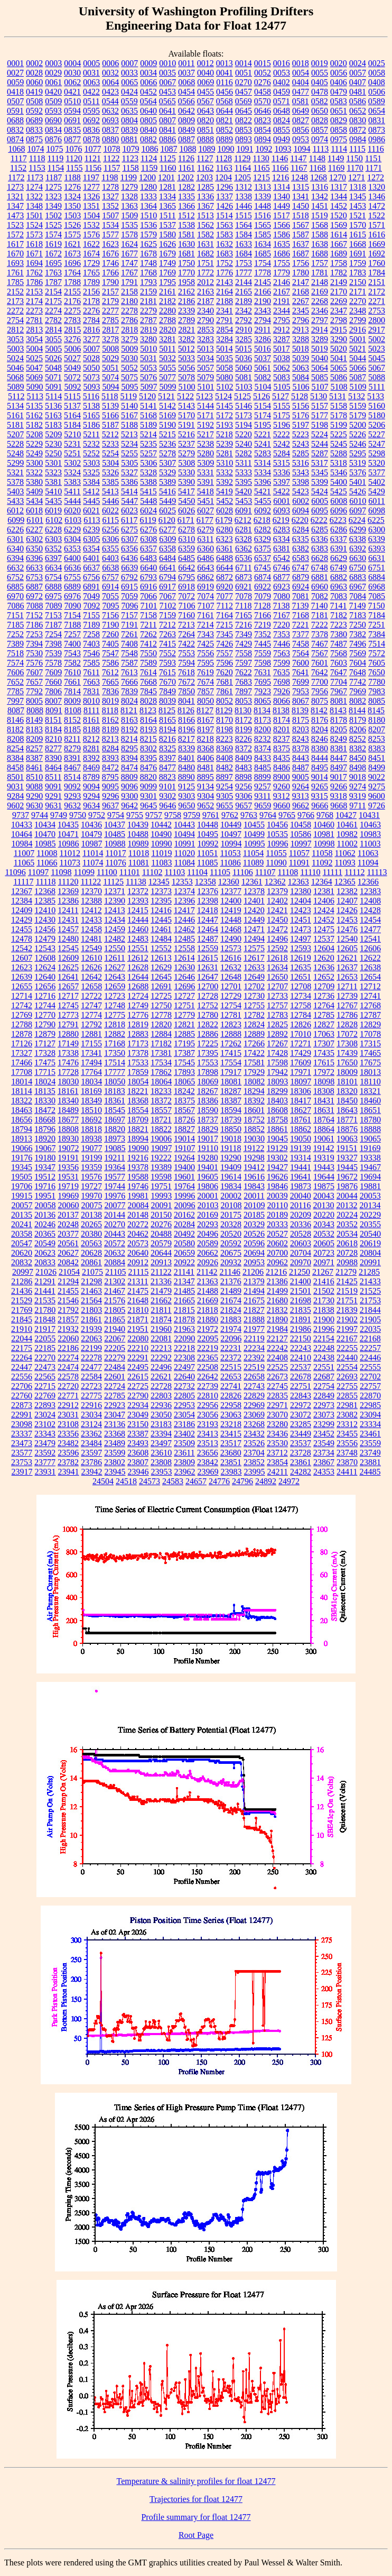 The image size is (392, 2576). What do you see at coordinates (91, 1110) in the screenshot?
I see `18510` at bounding box center [91, 1110].